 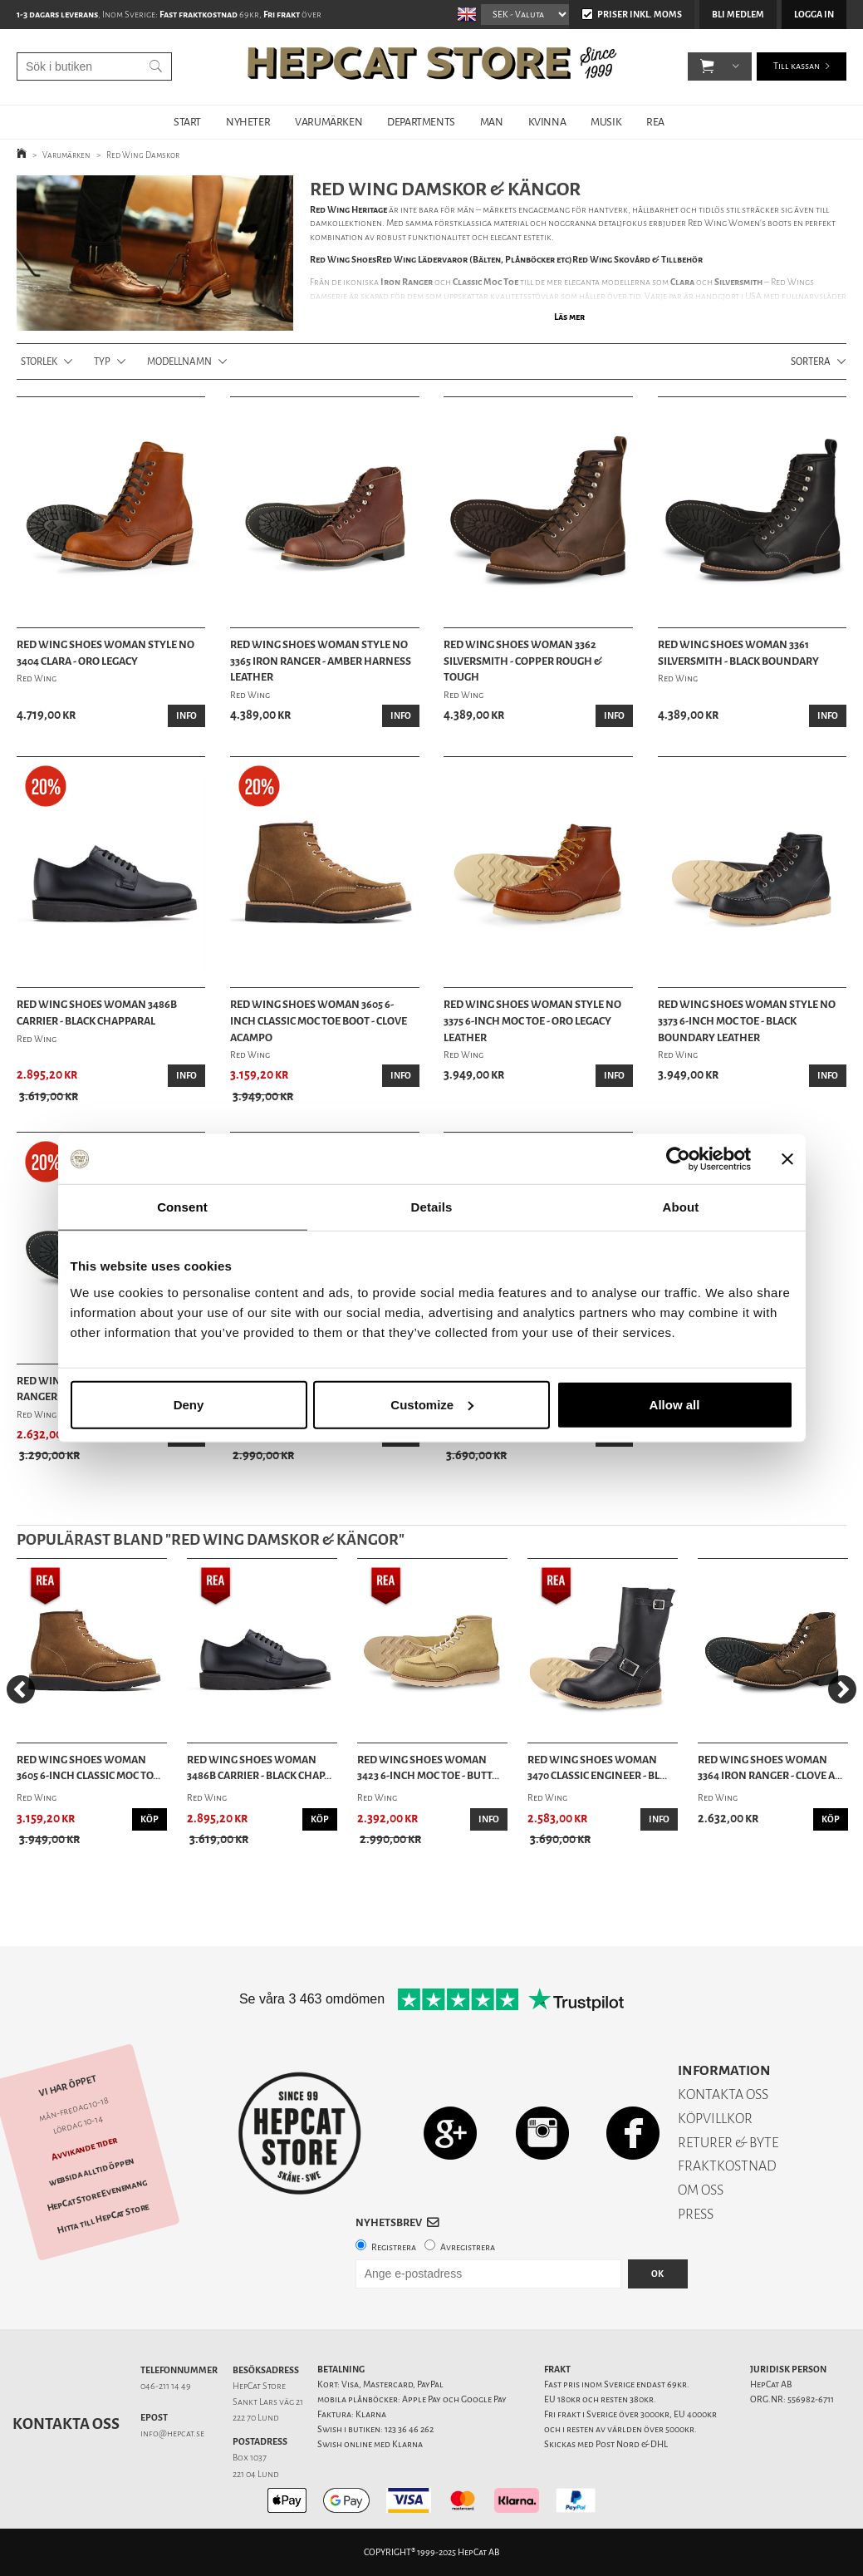 What do you see at coordinates (187, 122) in the screenshot?
I see `START` at bounding box center [187, 122].